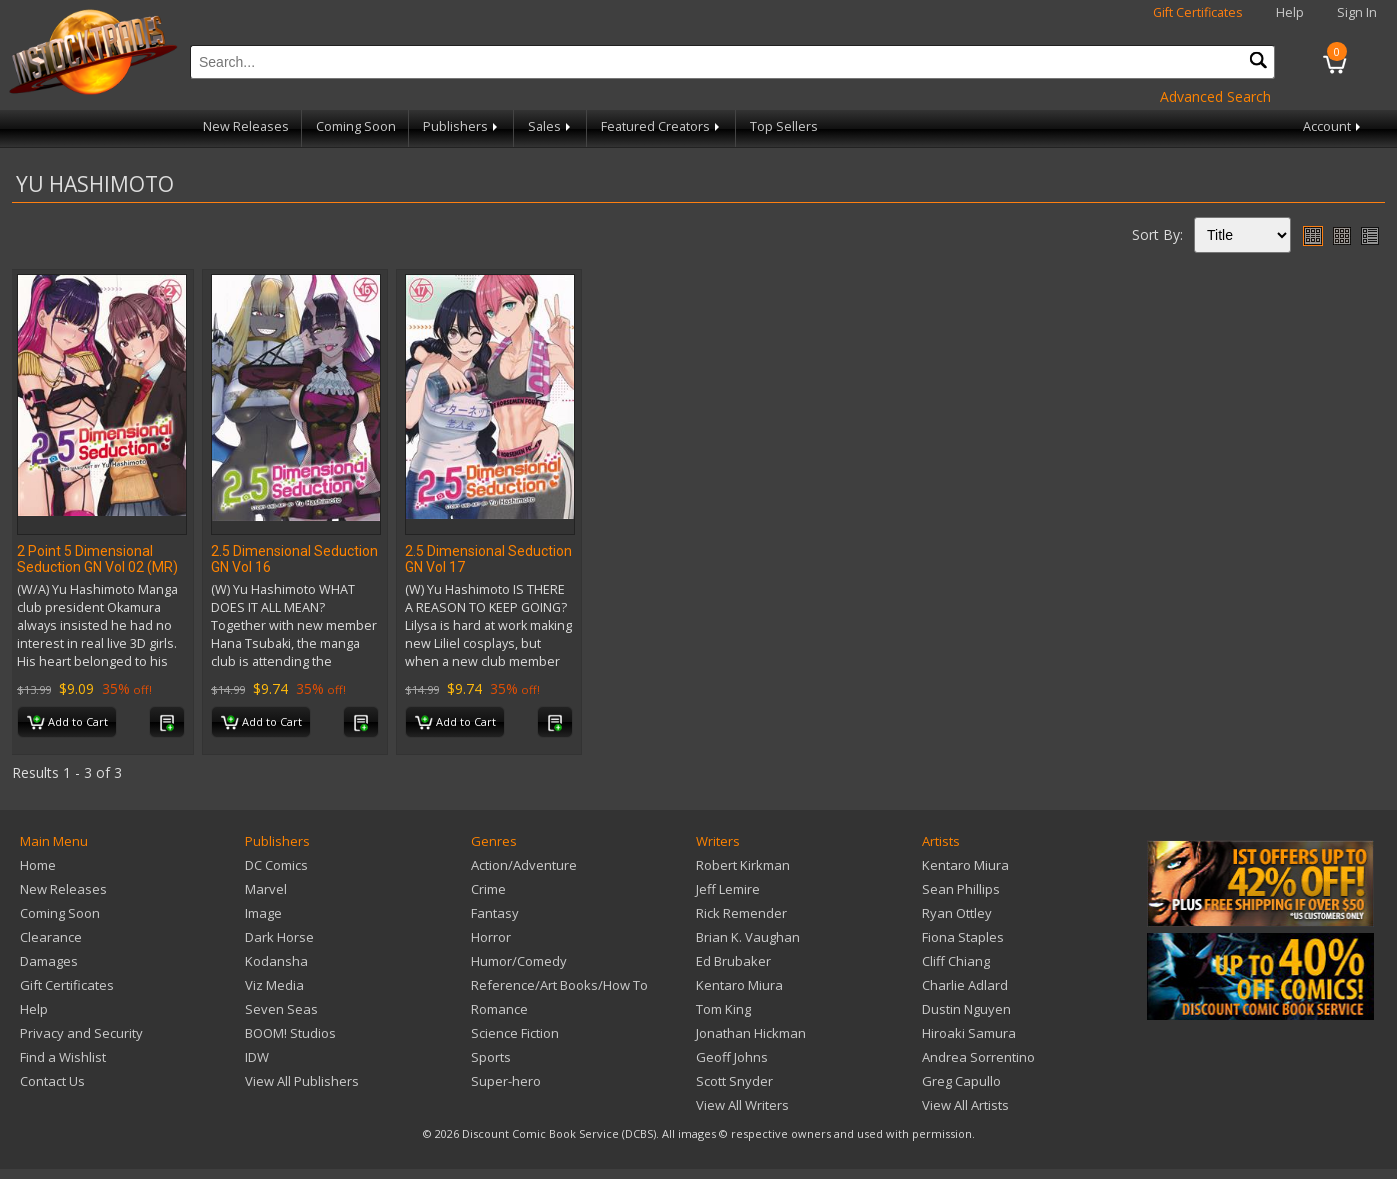 Image resolution: width=1397 pixels, height=1179 pixels. I want to click on Rick Remender, so click(741, 913).